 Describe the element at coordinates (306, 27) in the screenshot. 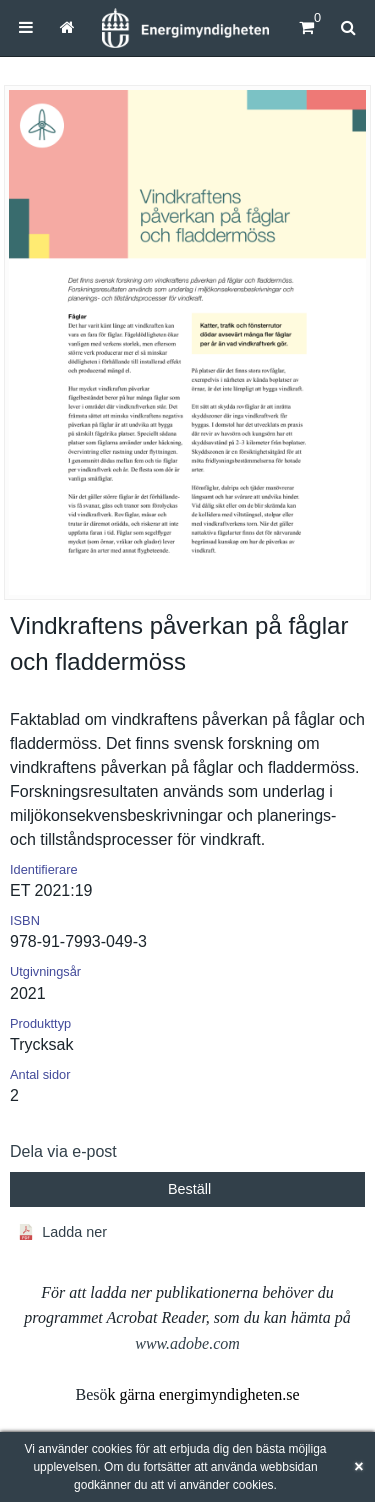

I see `[Kundvagn]` at that location.